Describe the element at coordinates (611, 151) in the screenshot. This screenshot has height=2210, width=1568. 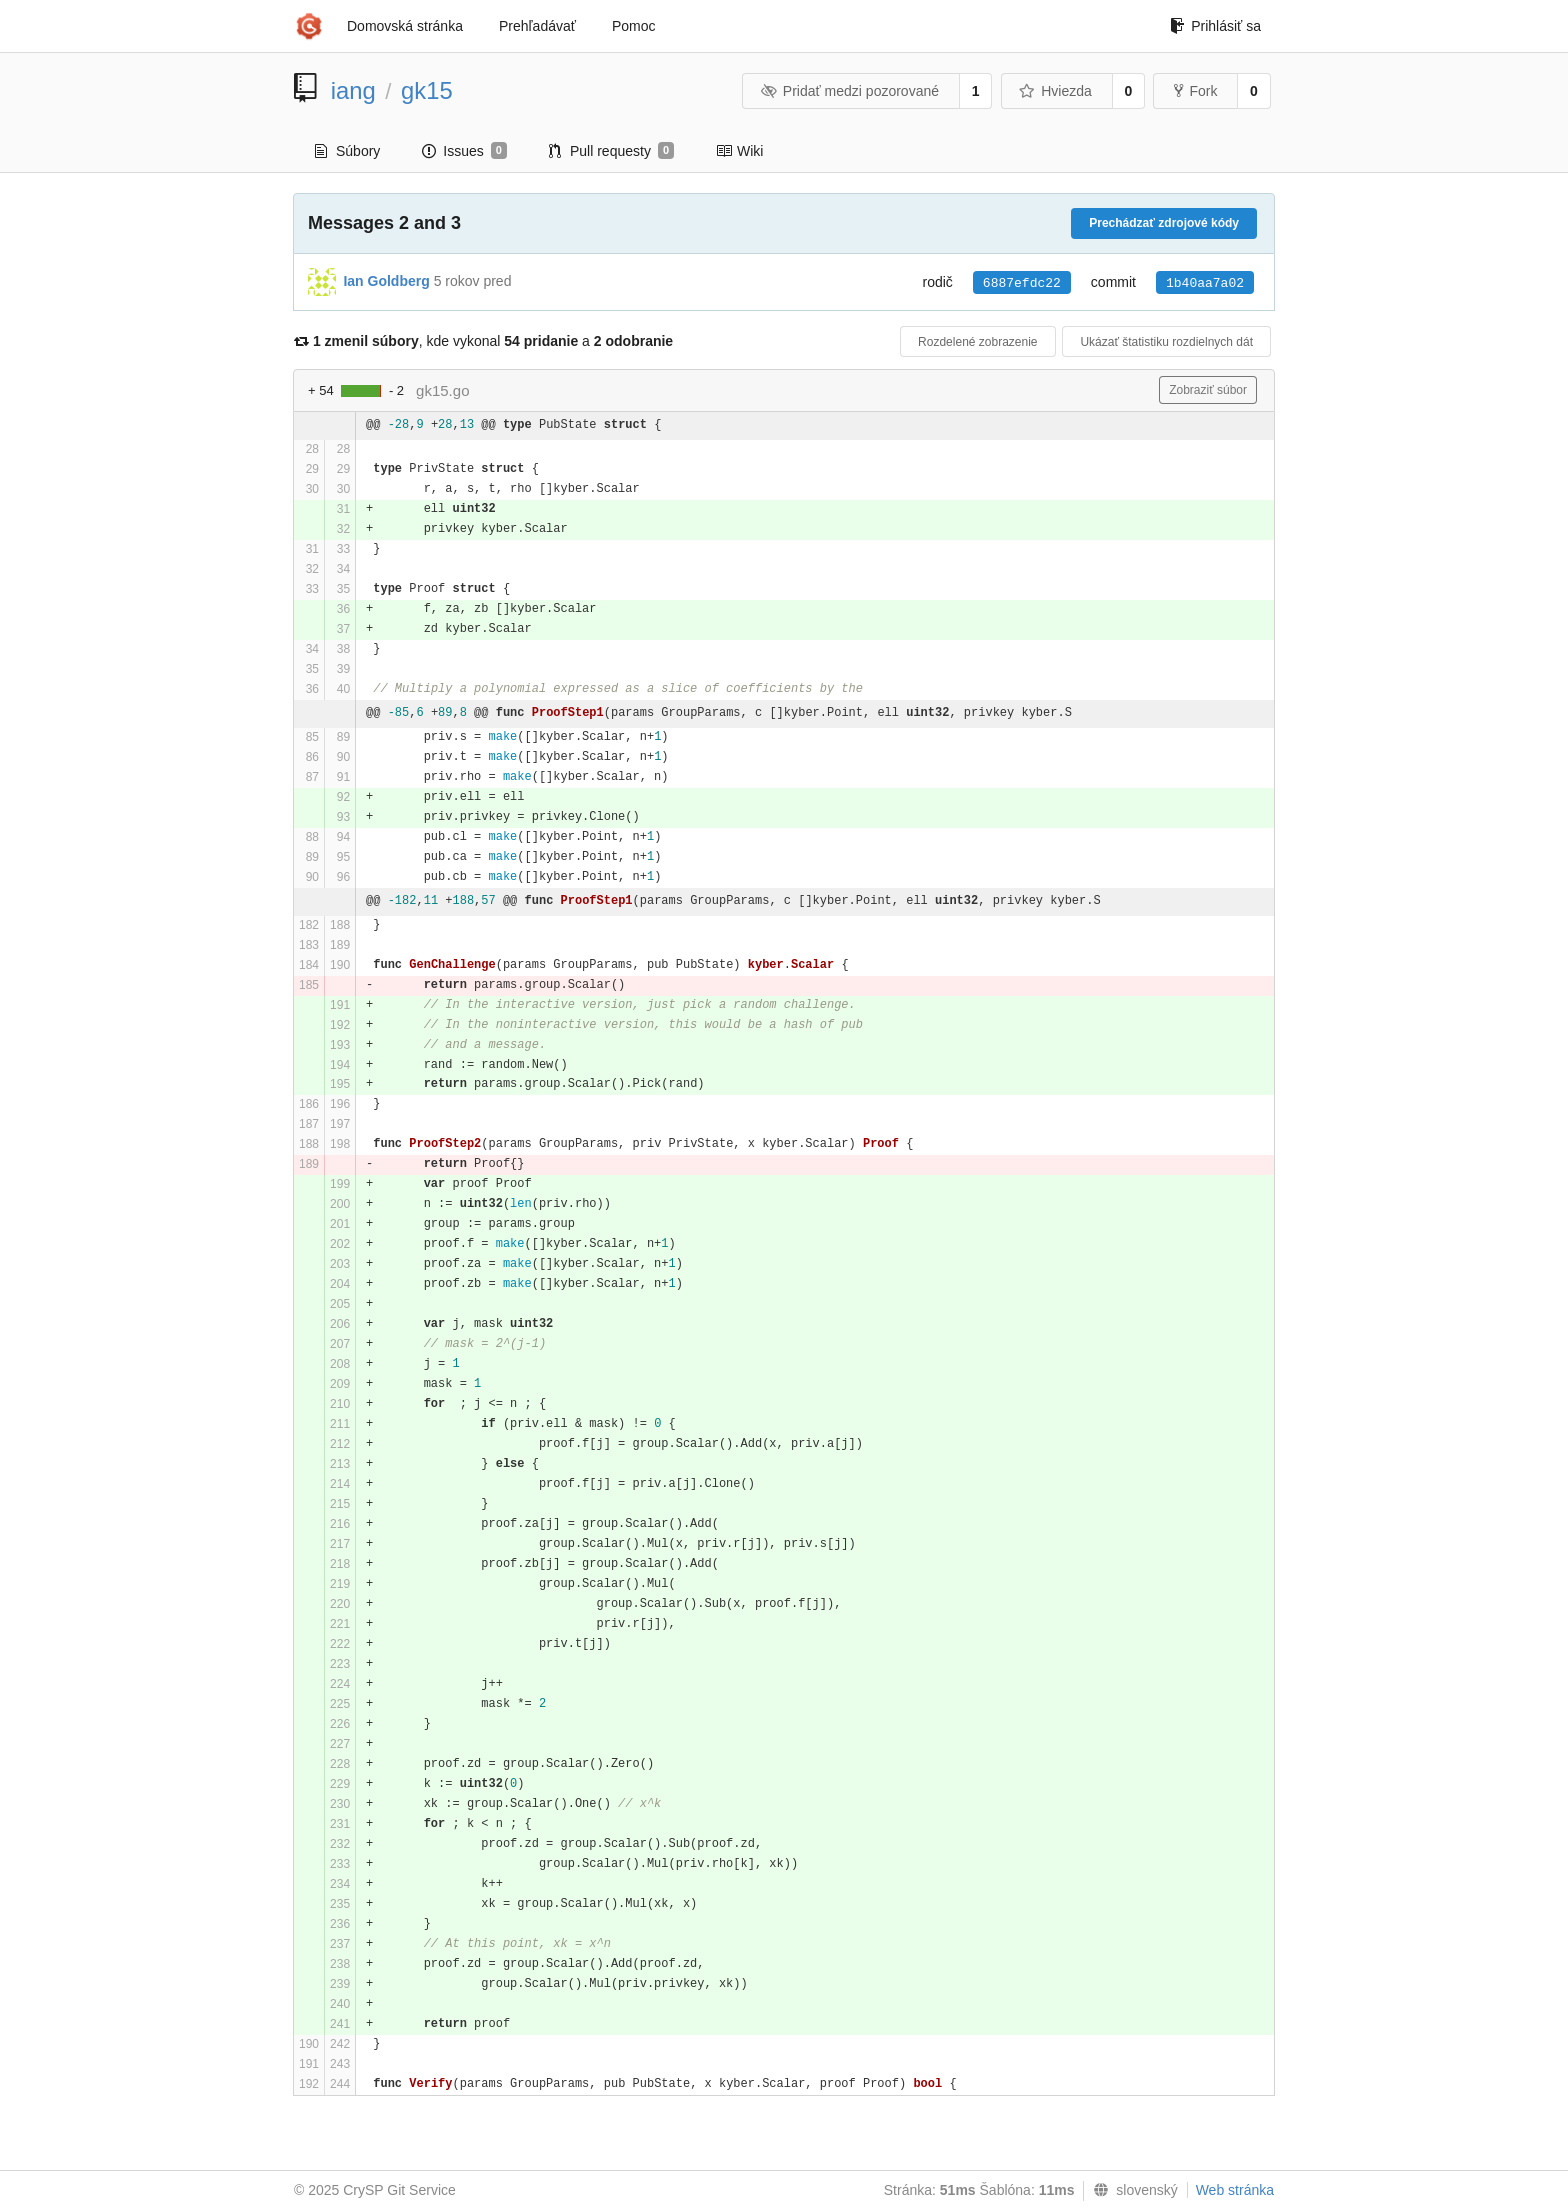
I see `Pull requesty` at that location.